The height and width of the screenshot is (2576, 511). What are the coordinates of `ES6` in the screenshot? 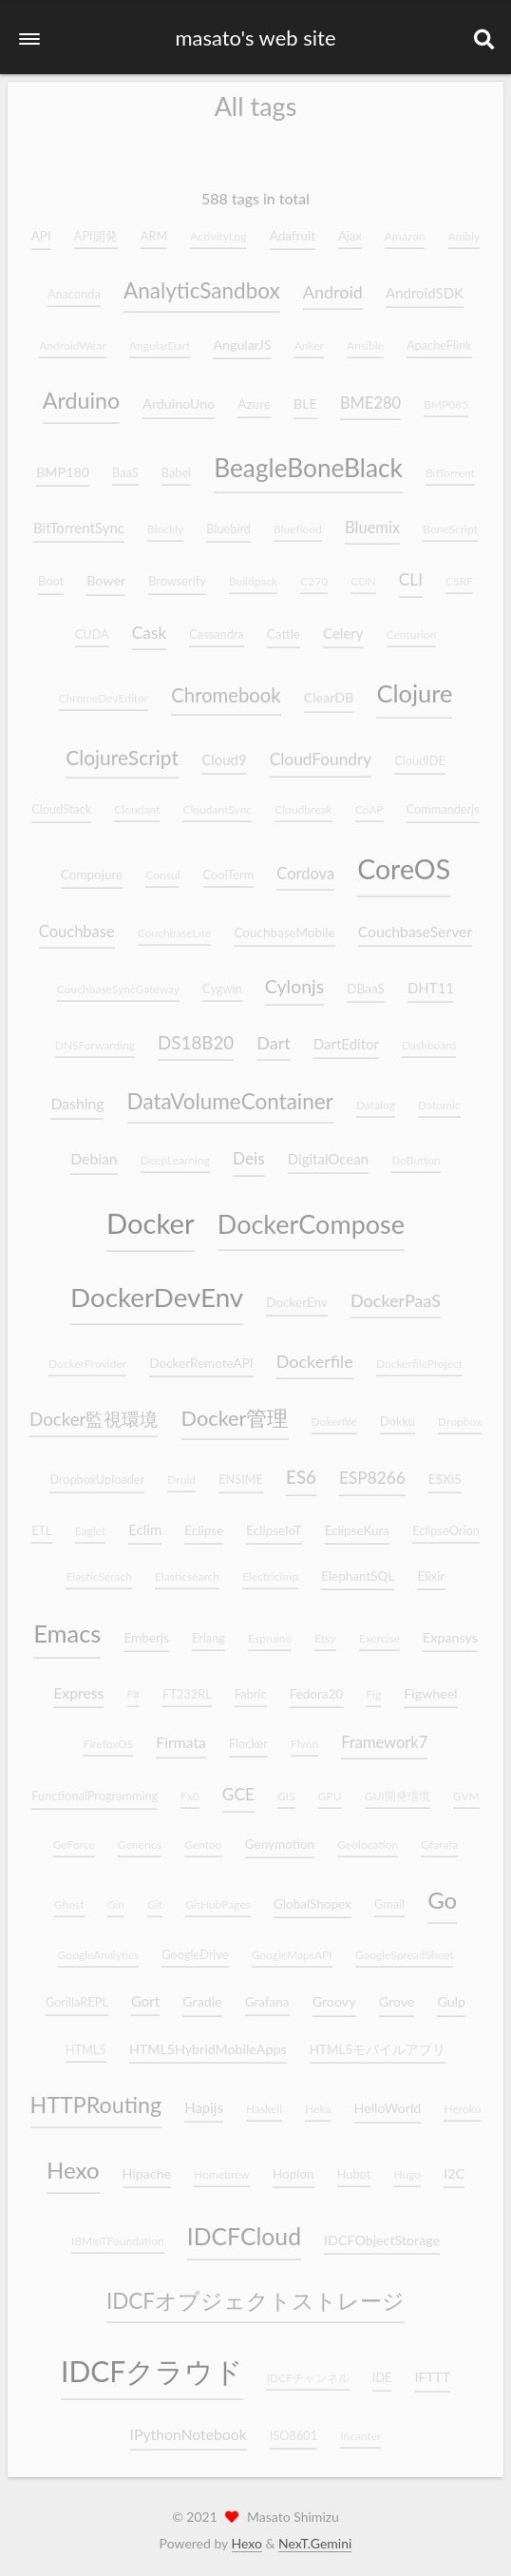 It's located at (301, 1470).